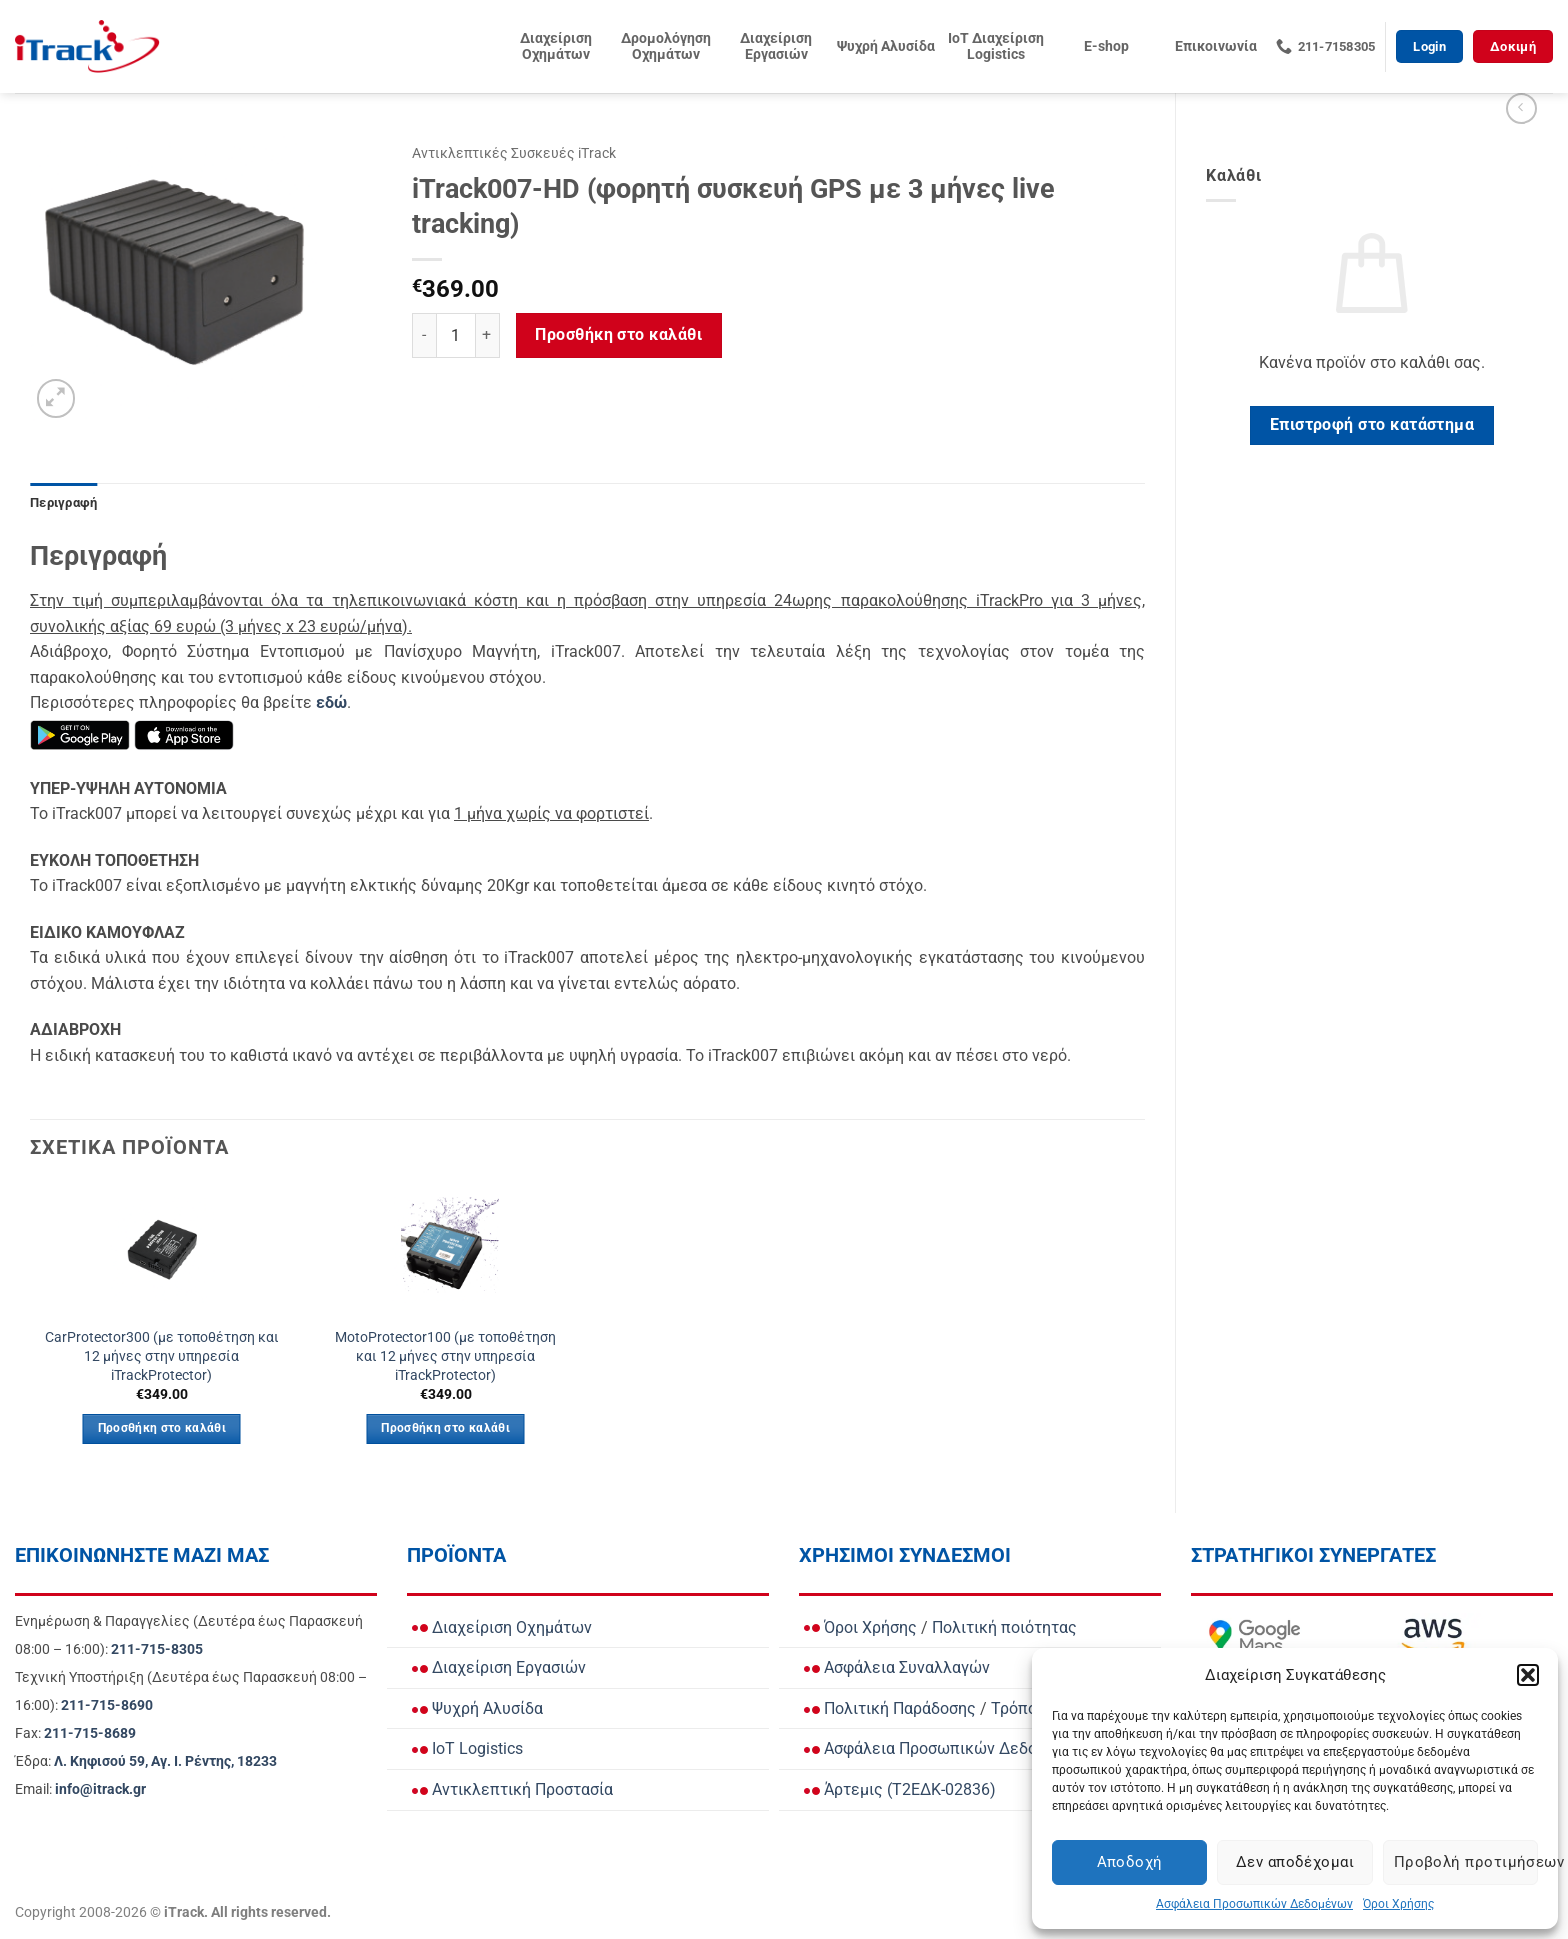 The height and width of the screenshot is (1939, 1568). Describe the element at coordinates (897, 1667) in the screenshot. I see `Ασφάλεια Συναλλαγών` at that location.